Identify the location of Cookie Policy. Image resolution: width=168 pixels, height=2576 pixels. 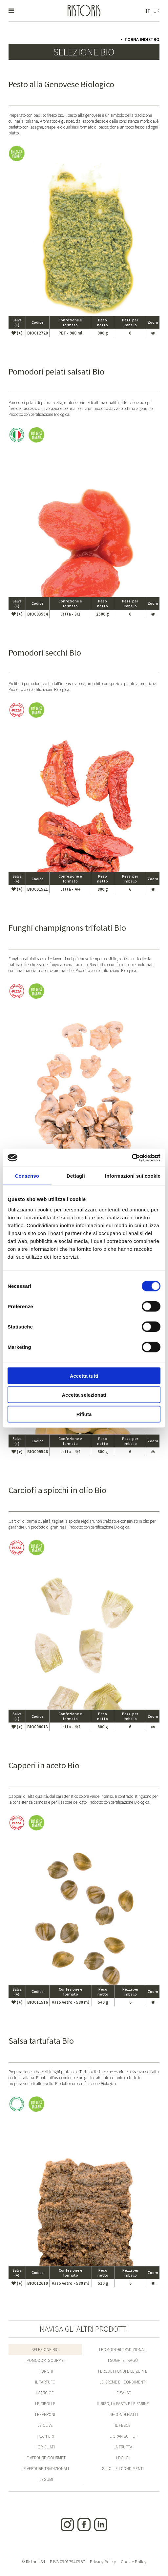
(133, 2562).